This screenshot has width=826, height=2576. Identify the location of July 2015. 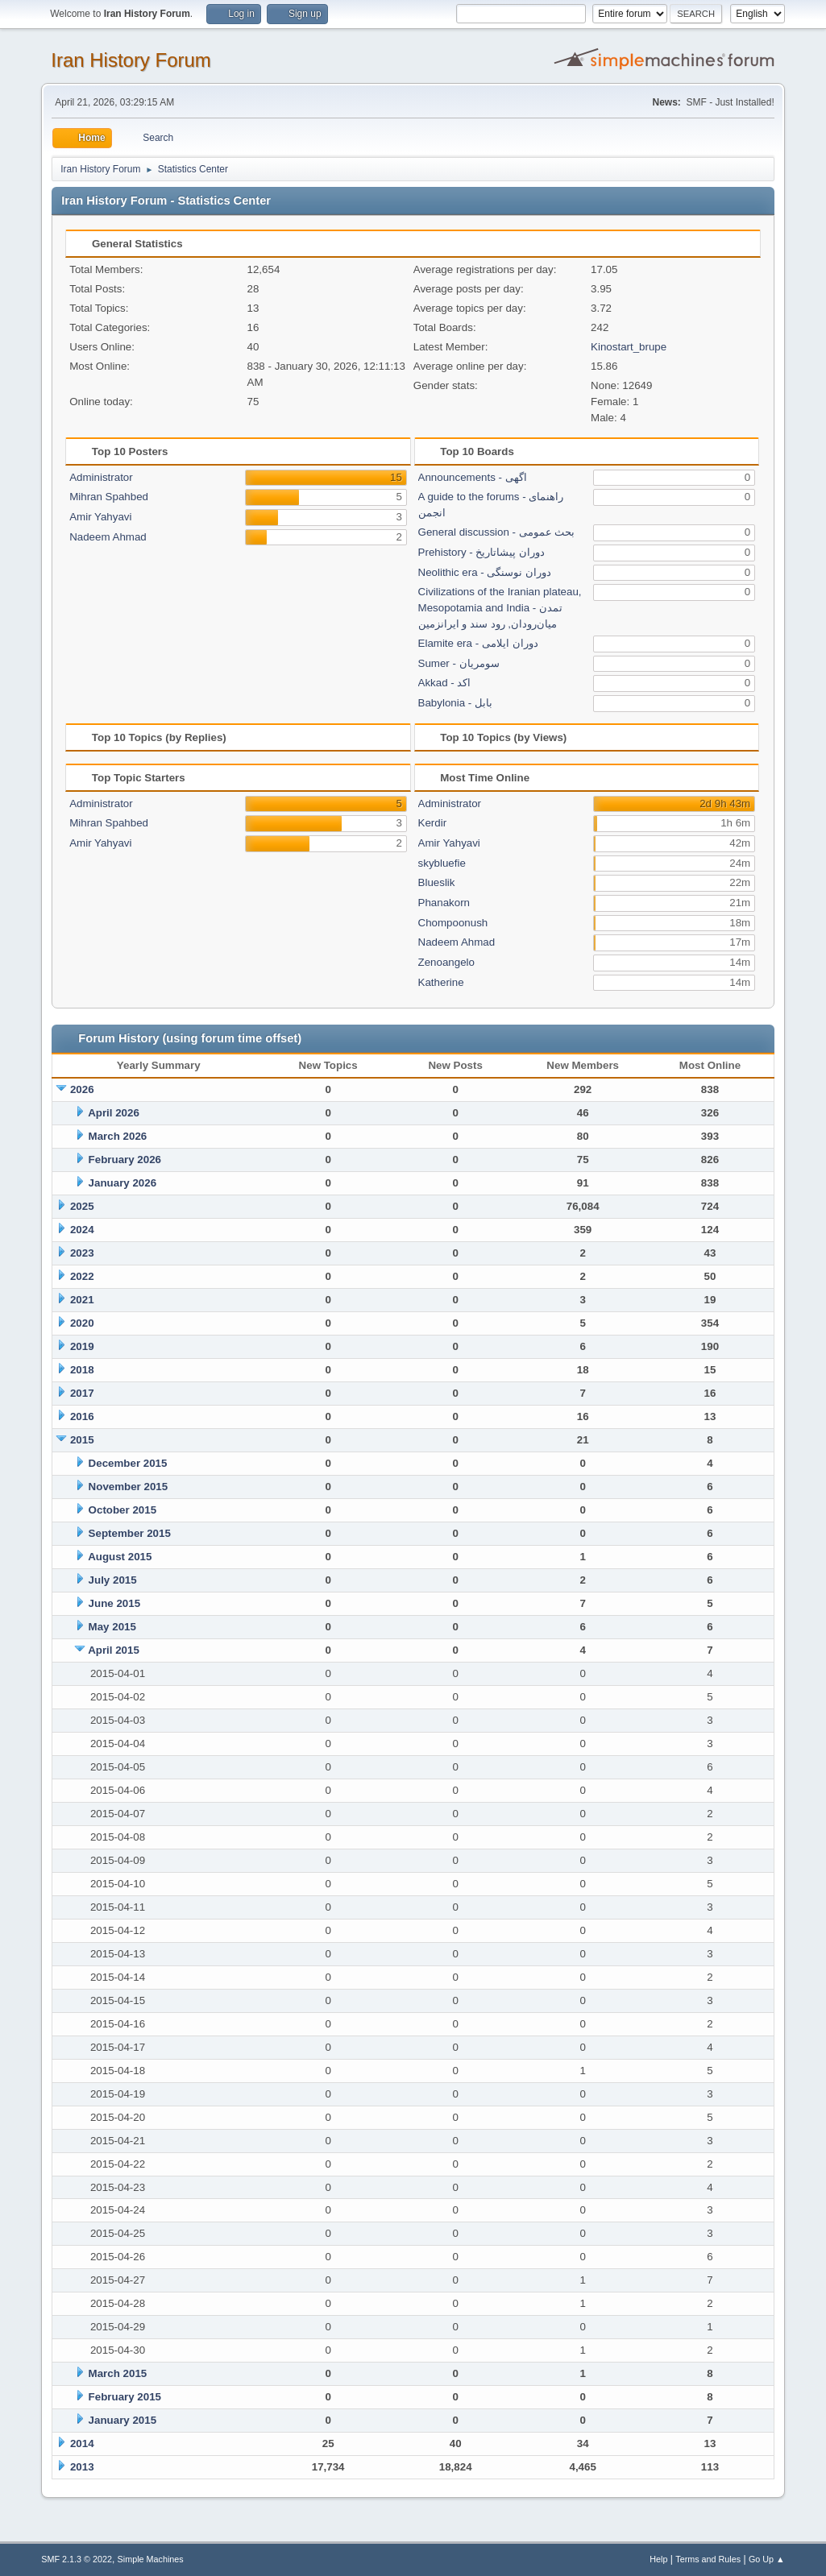
(113, 1580).